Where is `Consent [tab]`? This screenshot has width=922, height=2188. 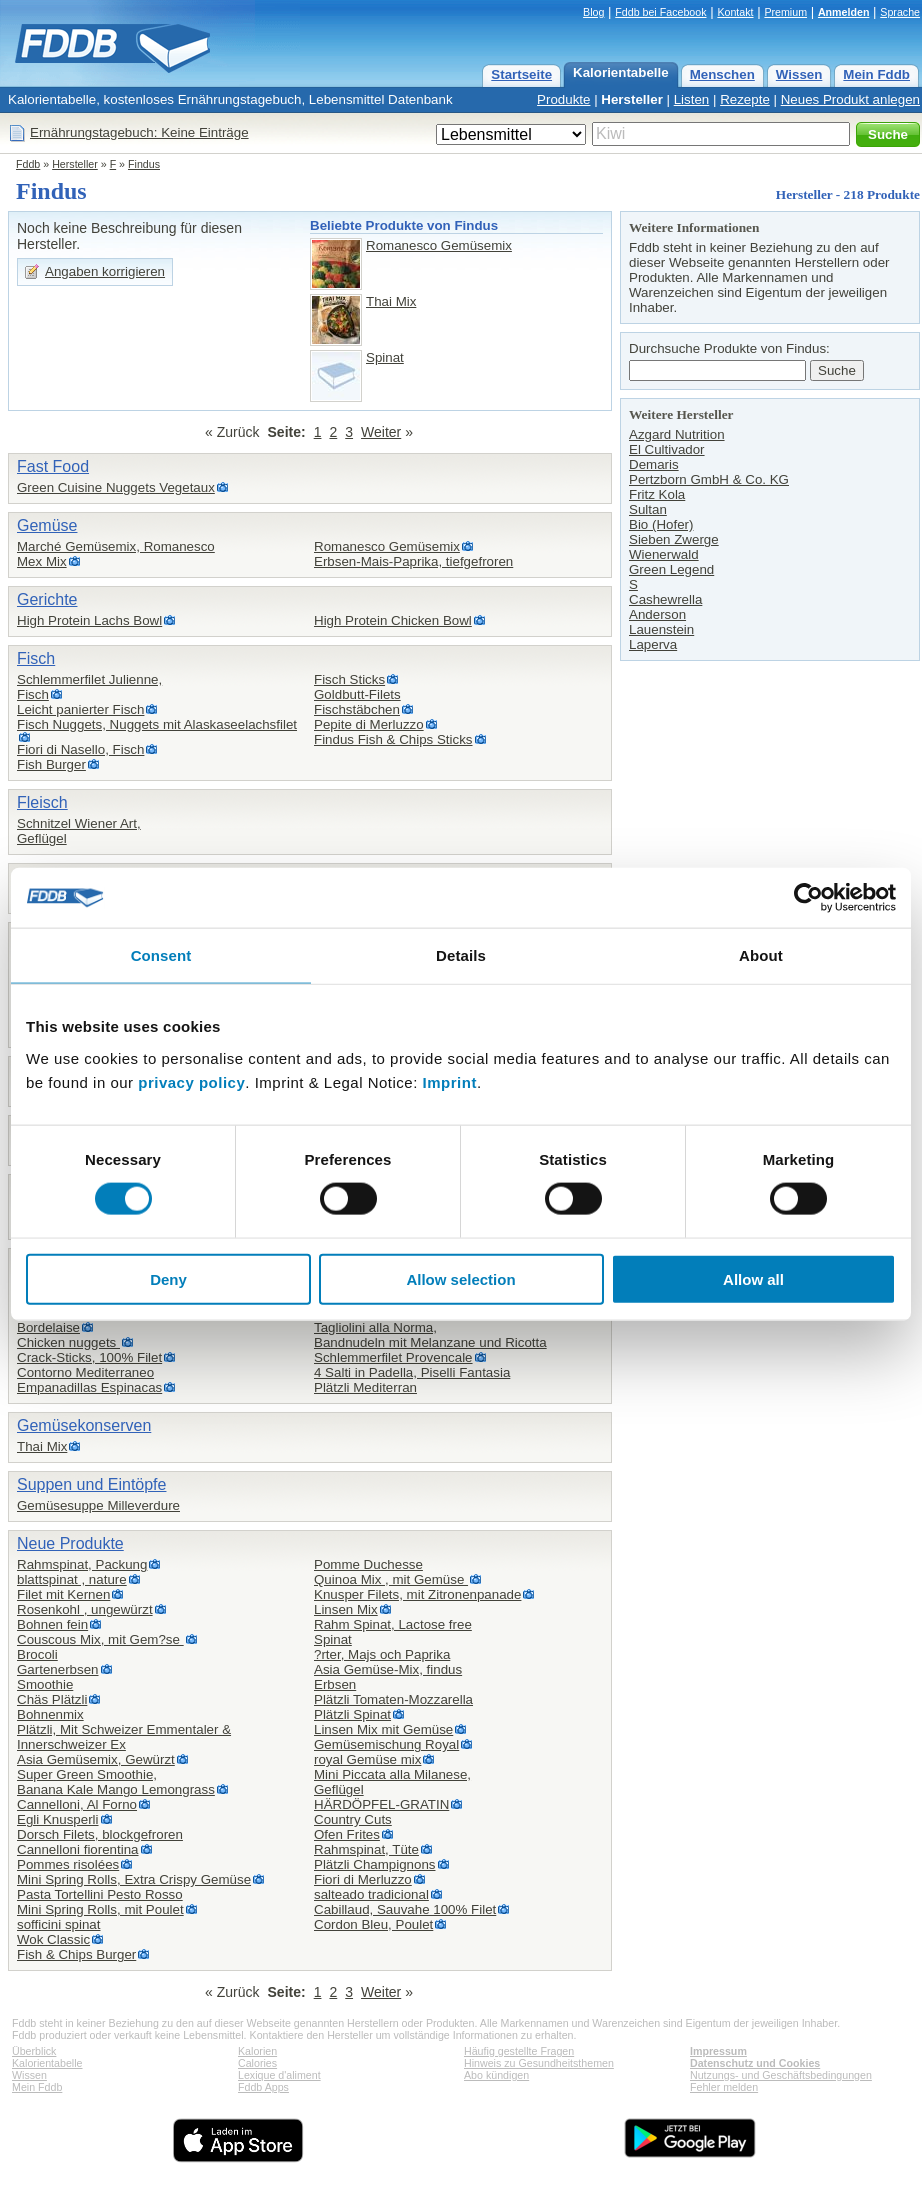 Consent [tab] is located at coordinates (161, 955).